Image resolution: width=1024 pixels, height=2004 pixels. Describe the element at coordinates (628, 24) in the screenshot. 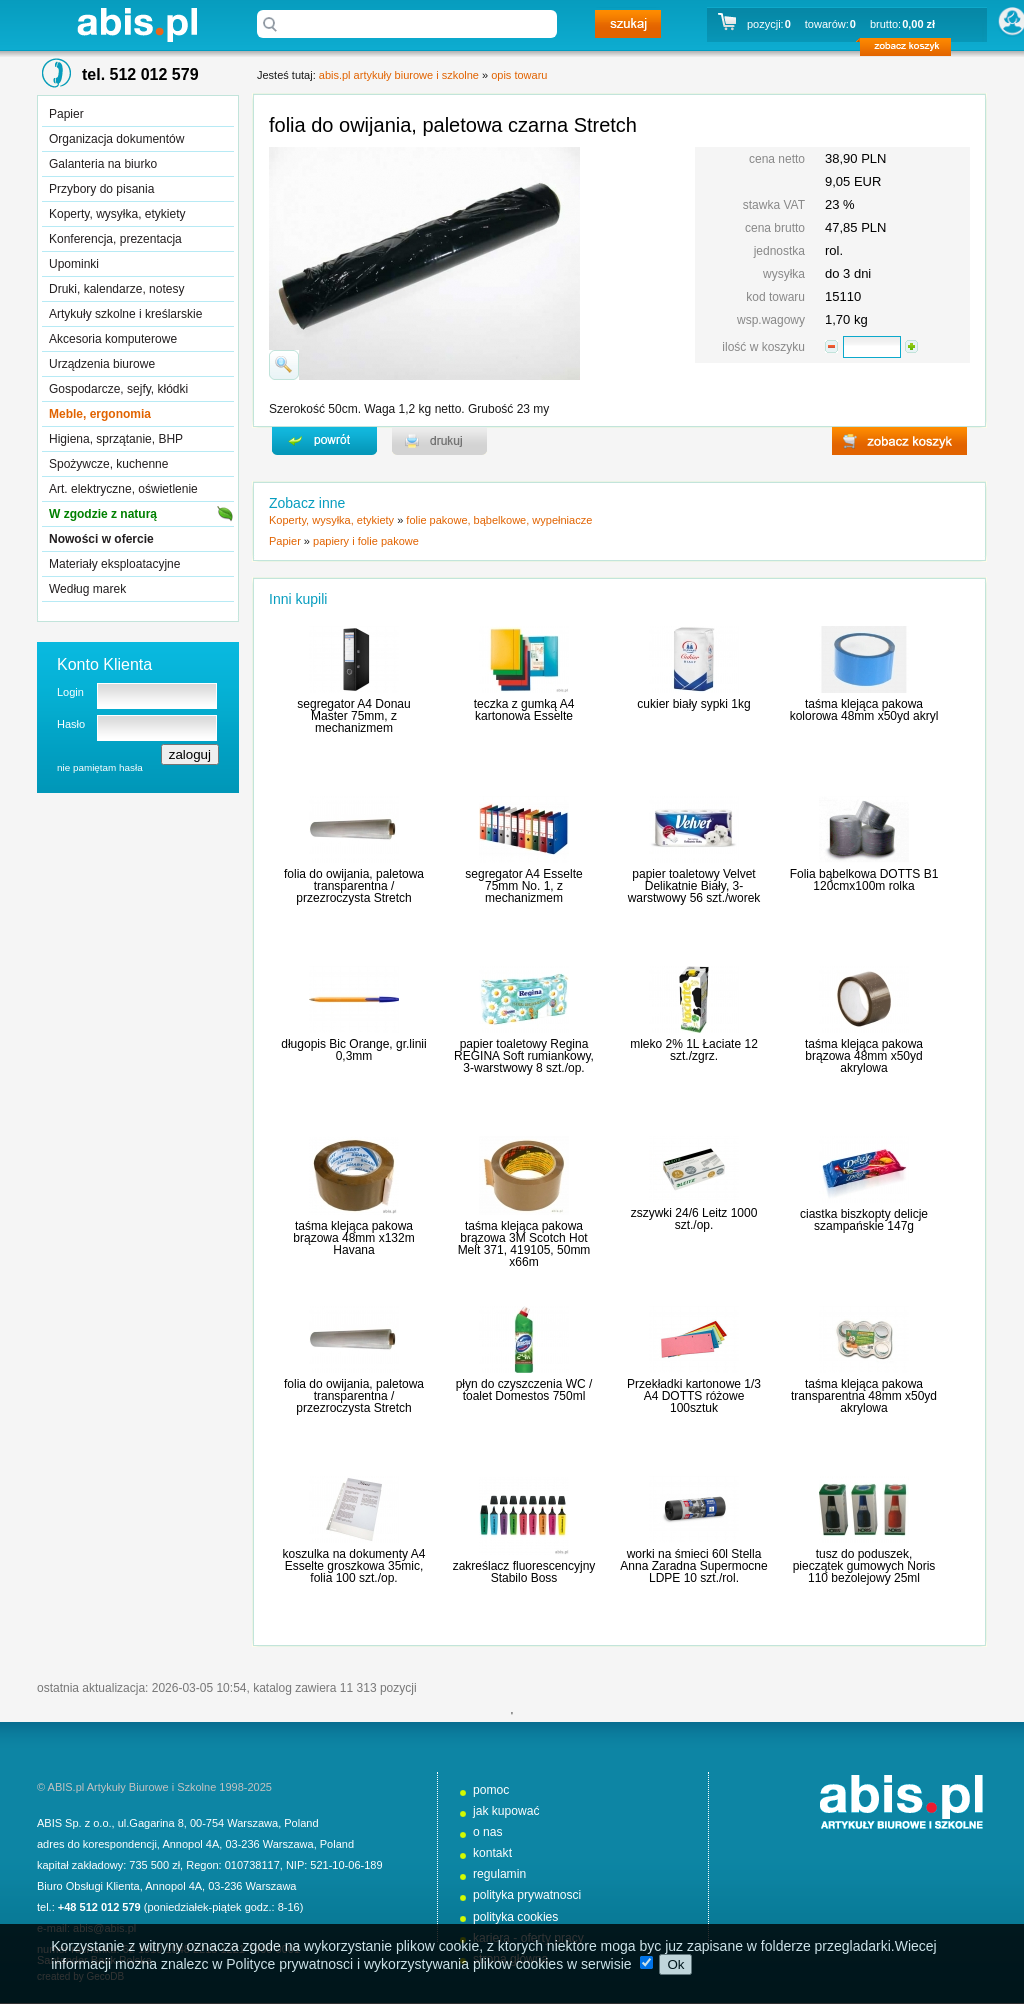

I see `szukaj` at that location.